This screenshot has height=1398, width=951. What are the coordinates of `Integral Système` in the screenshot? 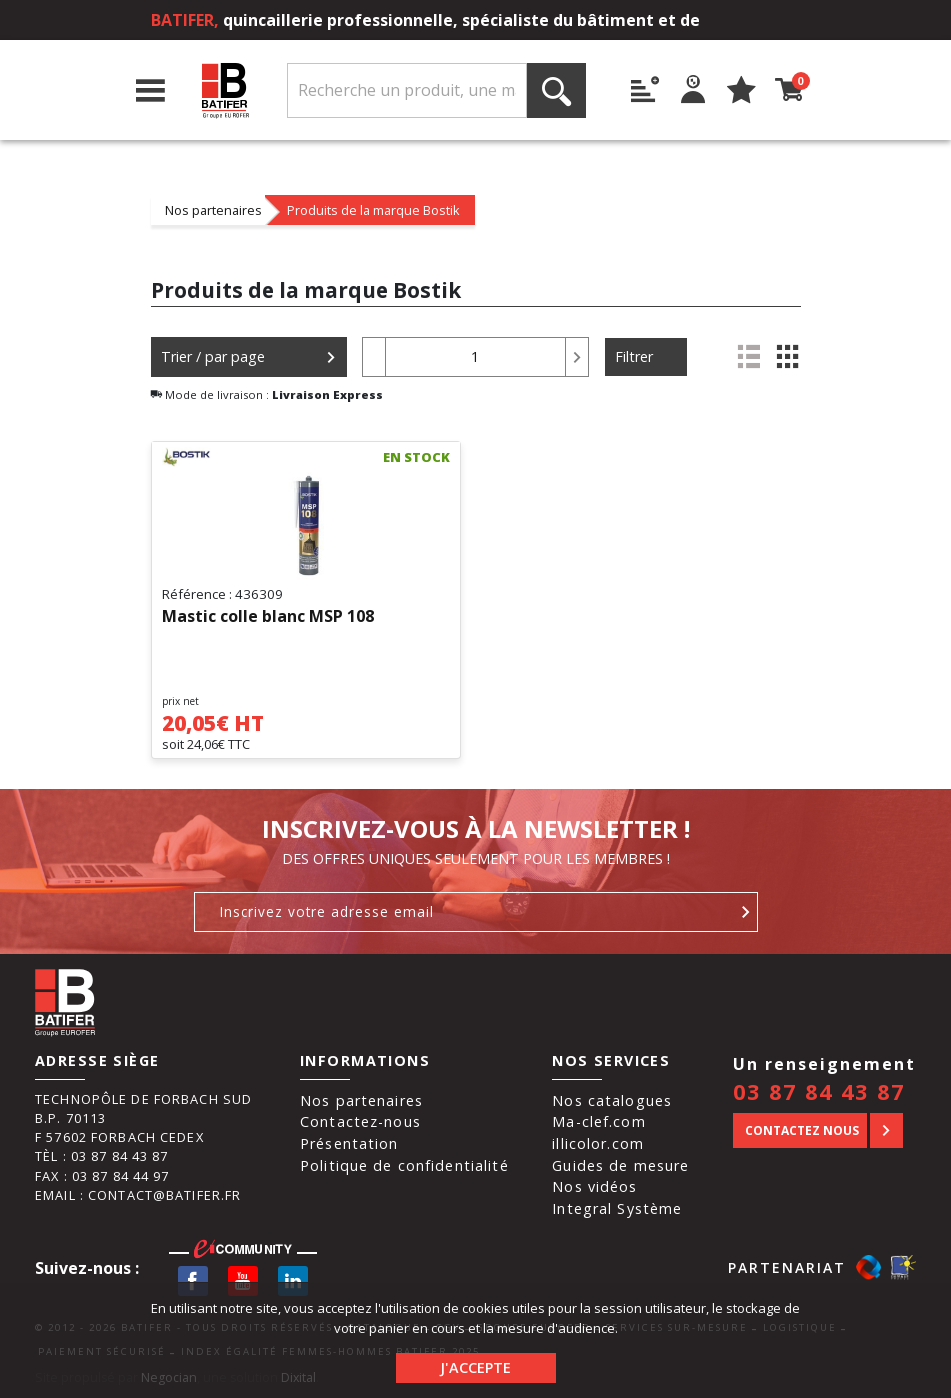 It's located at (617, 1208).